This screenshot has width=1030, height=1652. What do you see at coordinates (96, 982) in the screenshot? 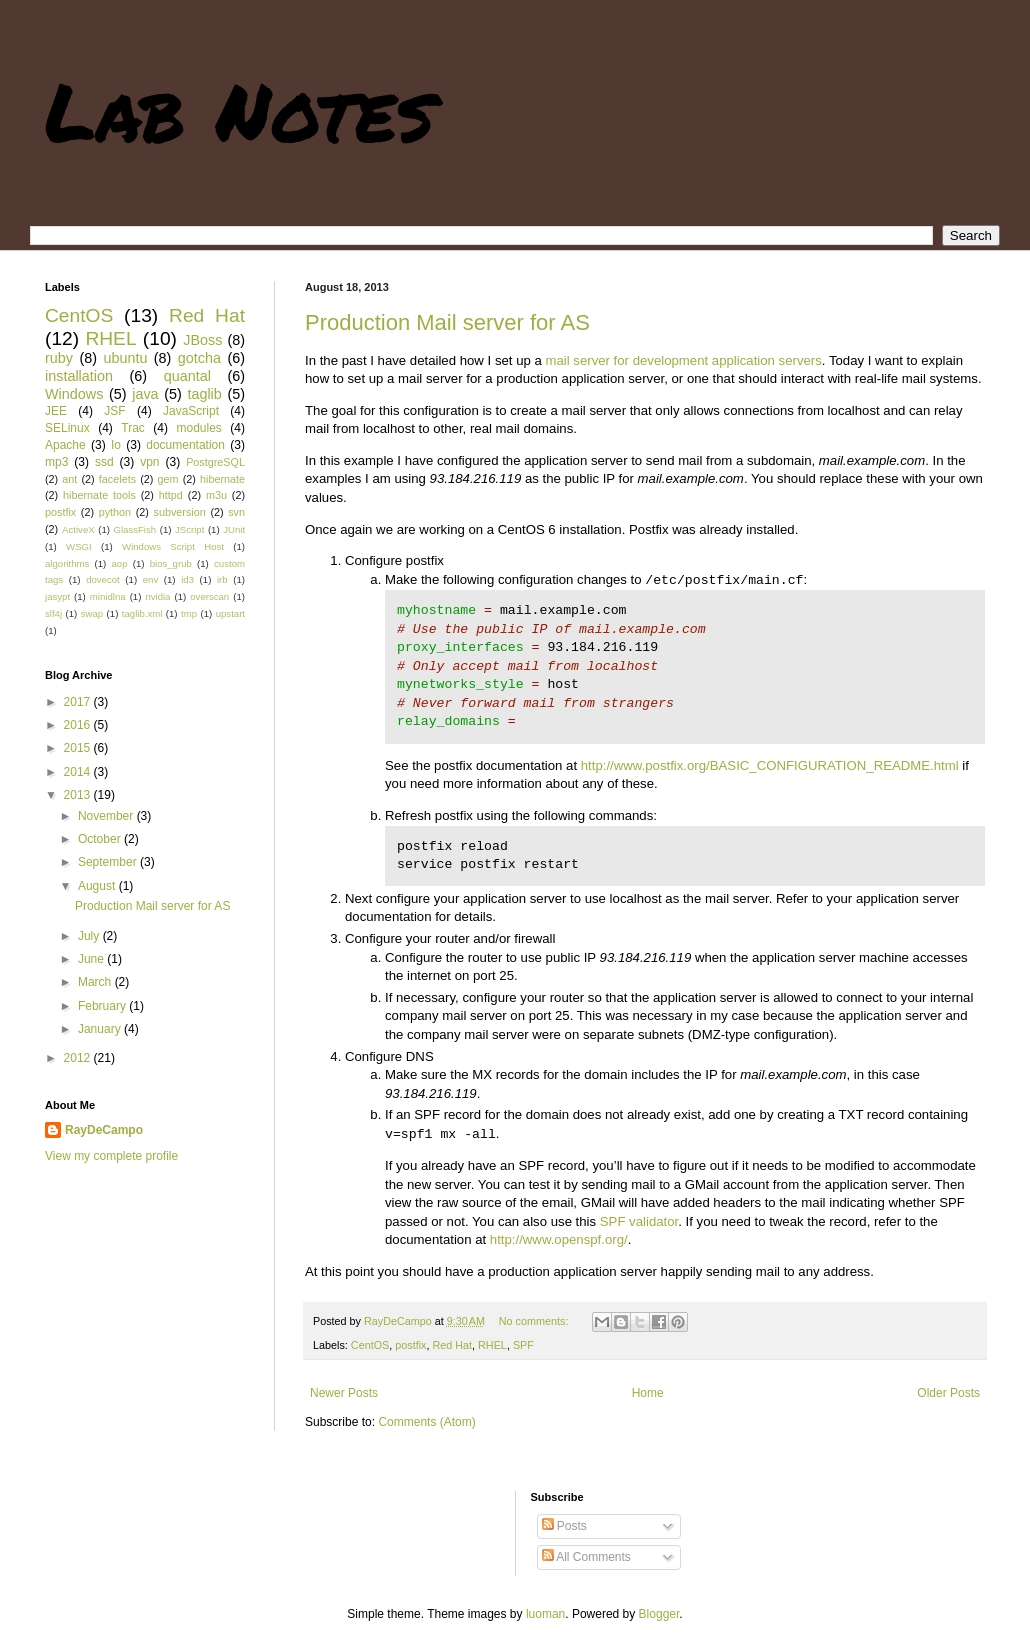
I see `March` at bounding box center [96, 982].